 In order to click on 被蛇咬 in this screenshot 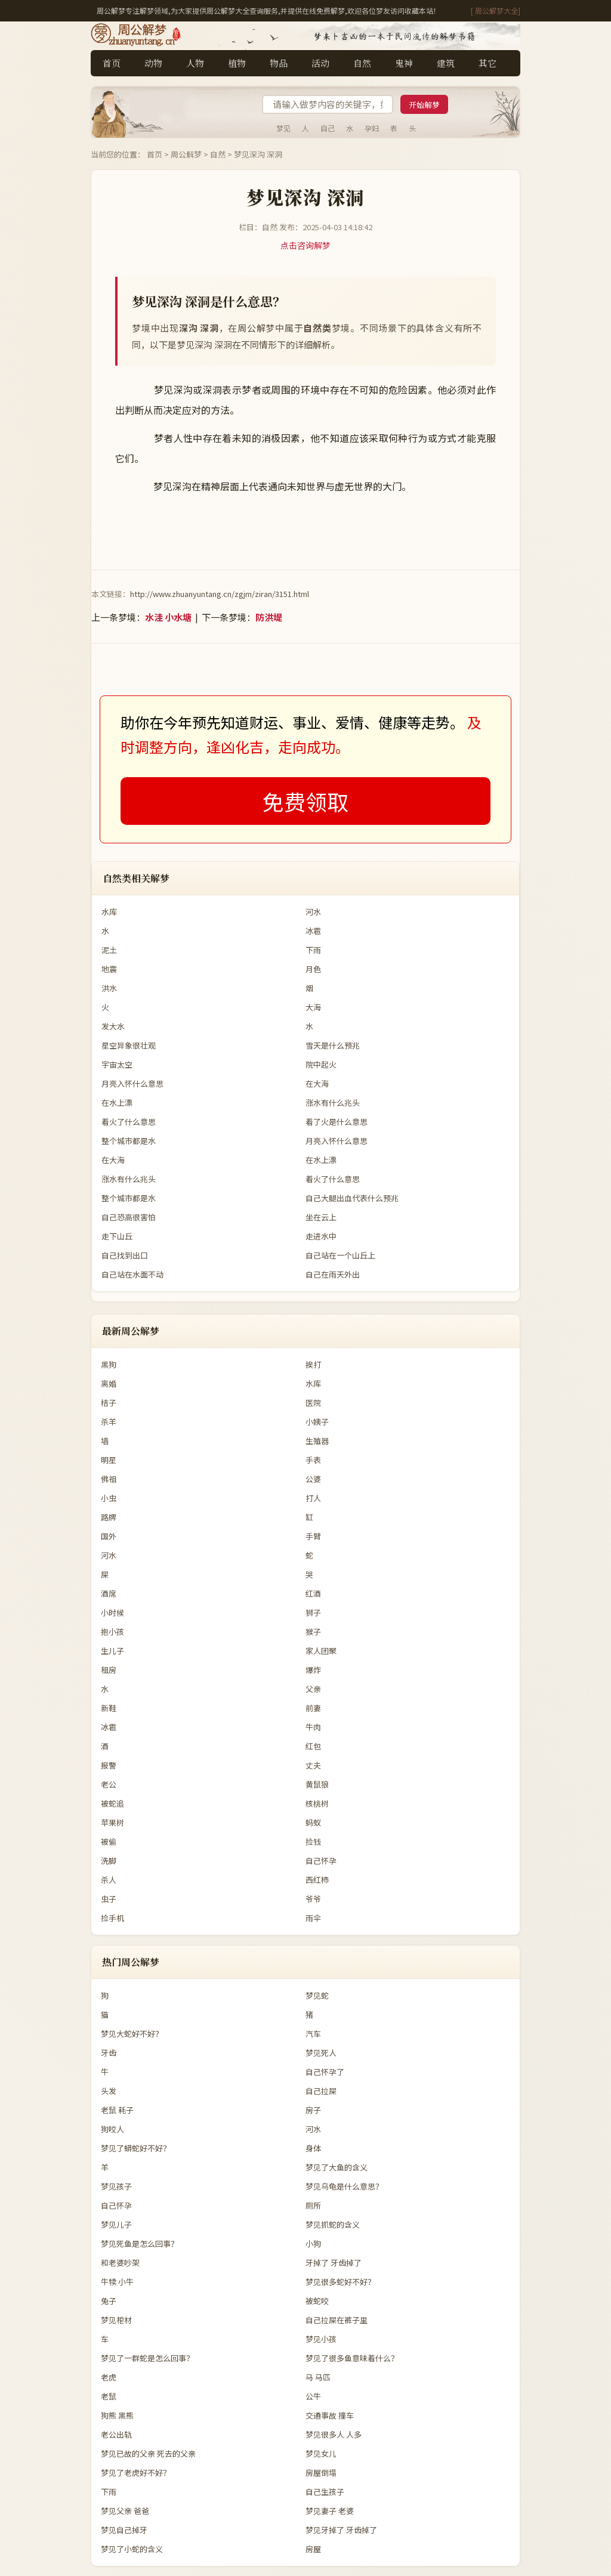, I will do `click(317, 2300)`.